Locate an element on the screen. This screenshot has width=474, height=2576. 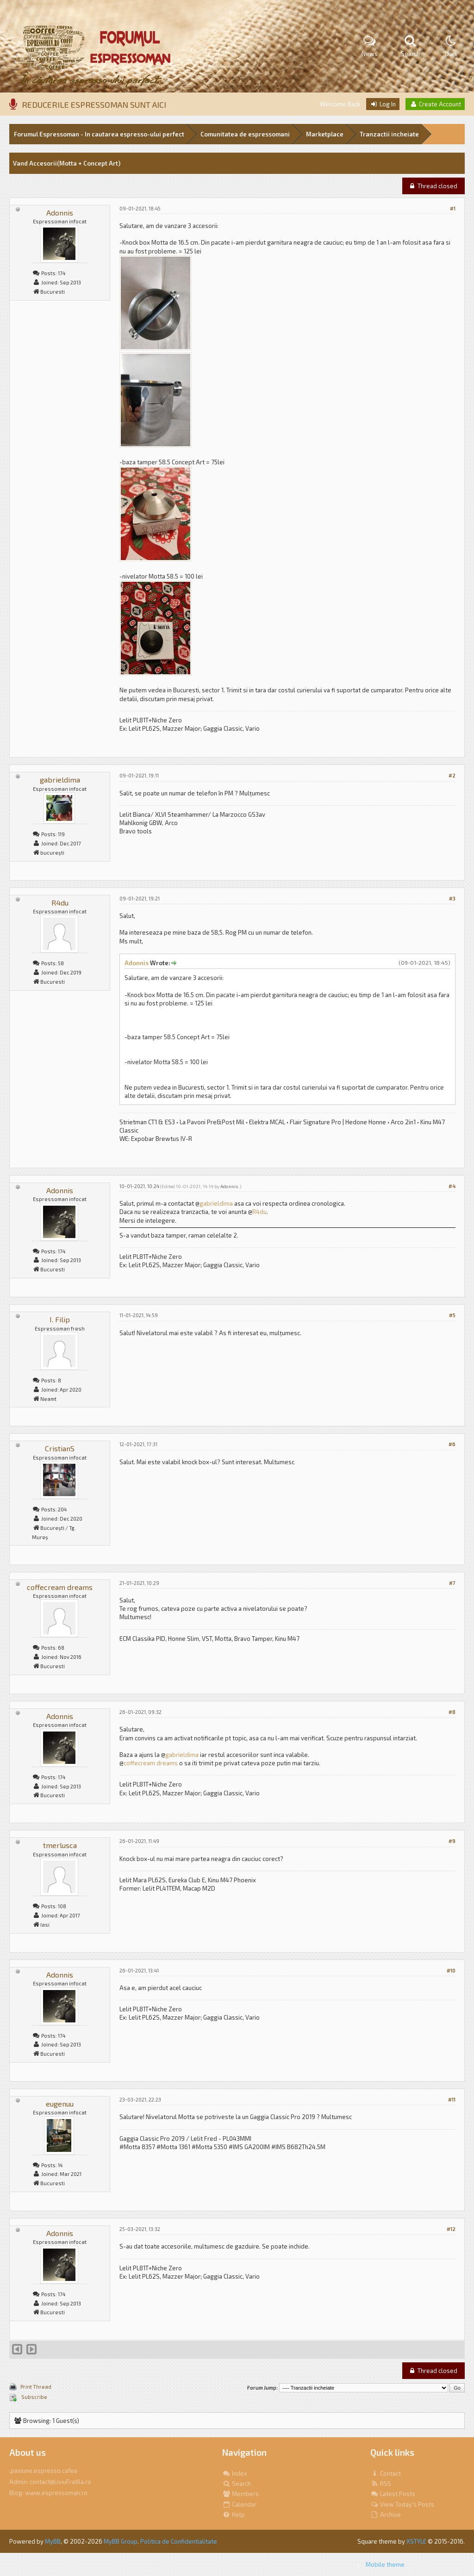
Print Thread is located at coordinates (35, 2387).